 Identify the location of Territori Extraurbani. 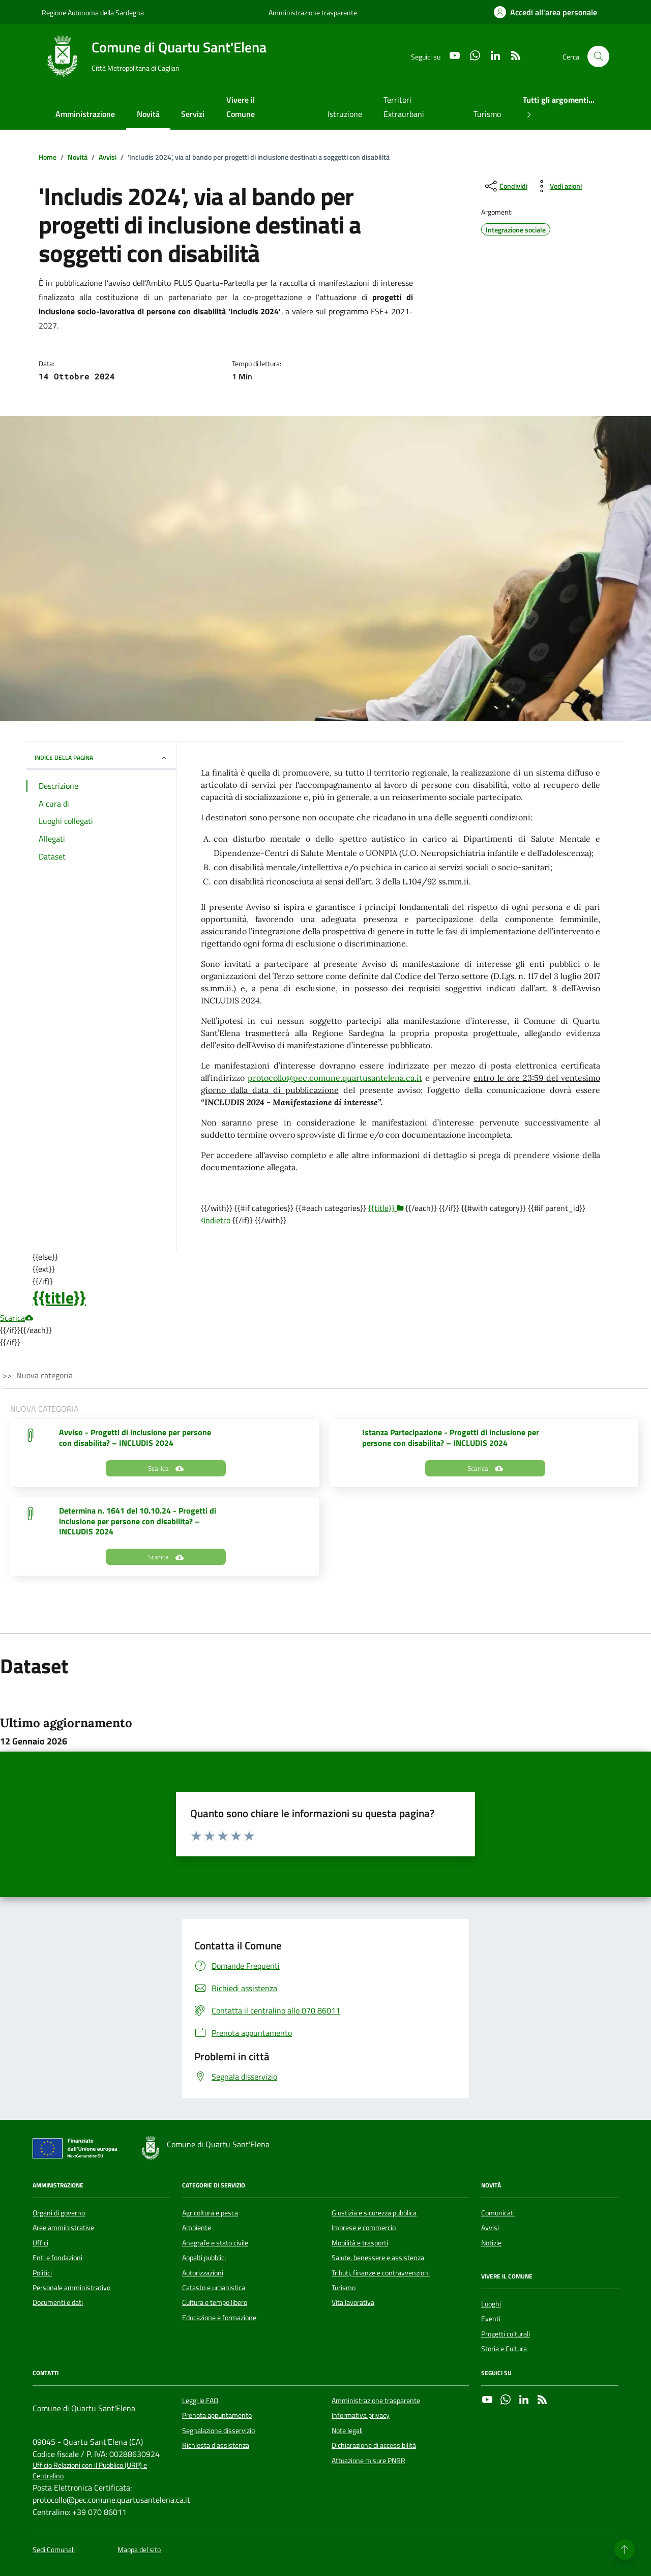
(403, 107).